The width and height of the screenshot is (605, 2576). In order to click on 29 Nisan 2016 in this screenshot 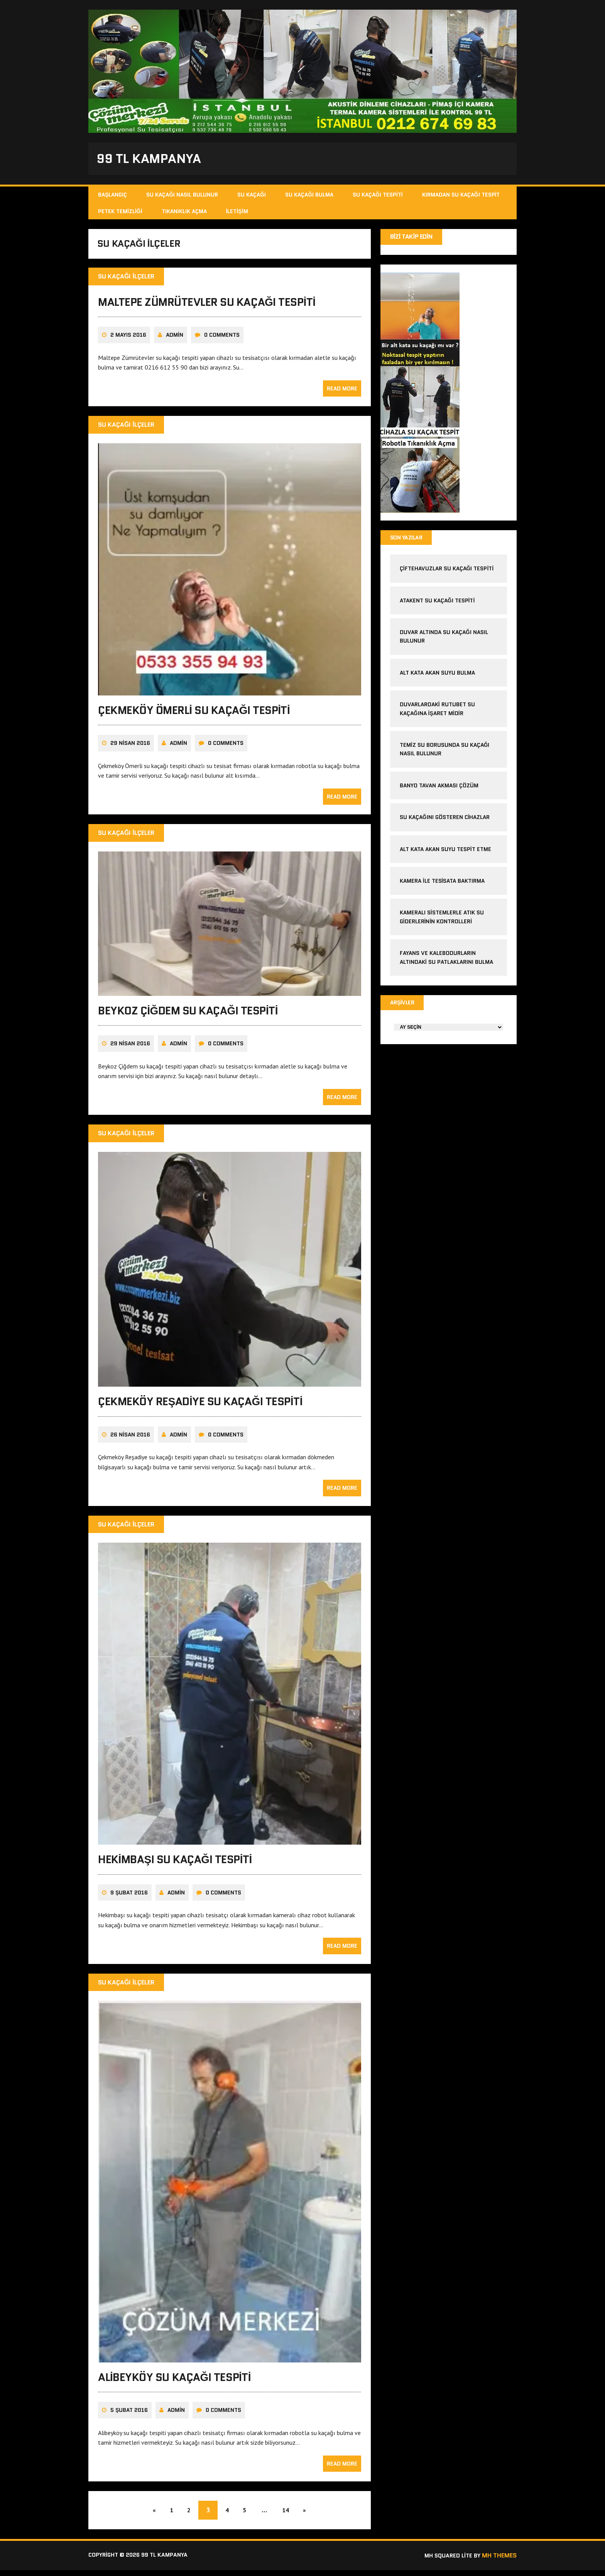, I will do `click(130, 749)`.